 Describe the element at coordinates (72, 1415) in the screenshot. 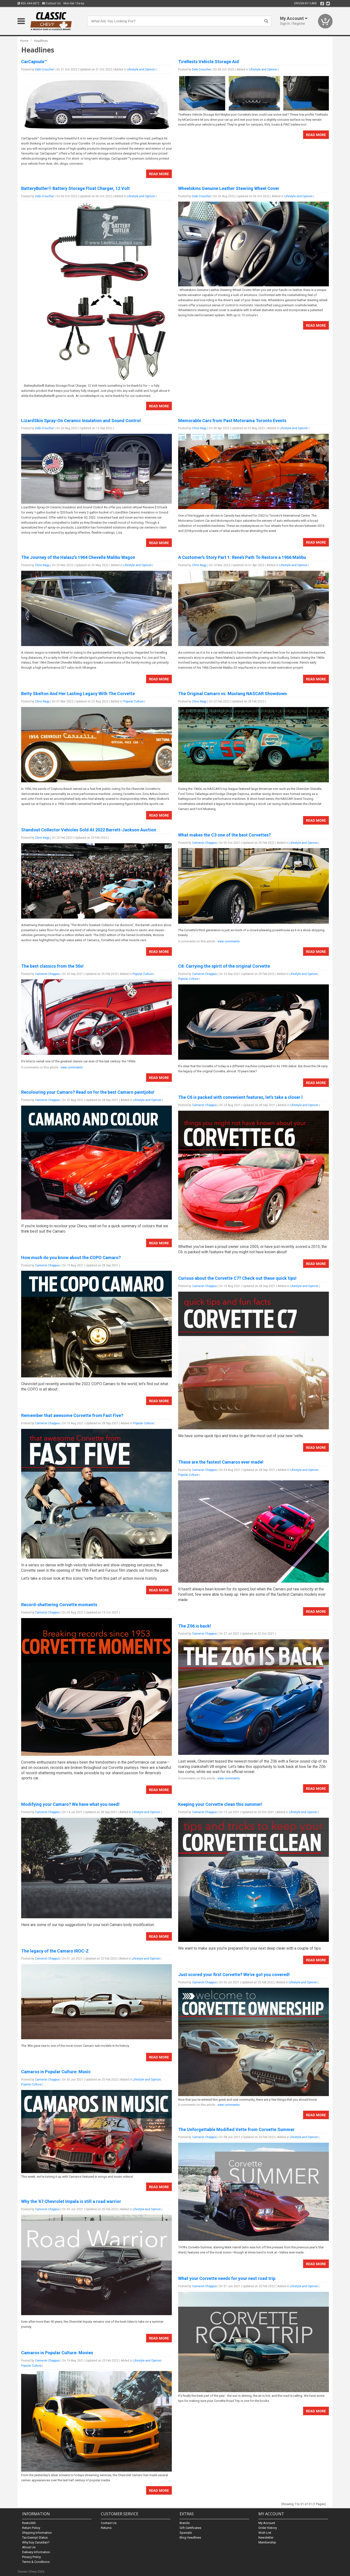

I see `Remember that awesome Corvette from Fast Five?` at that location.